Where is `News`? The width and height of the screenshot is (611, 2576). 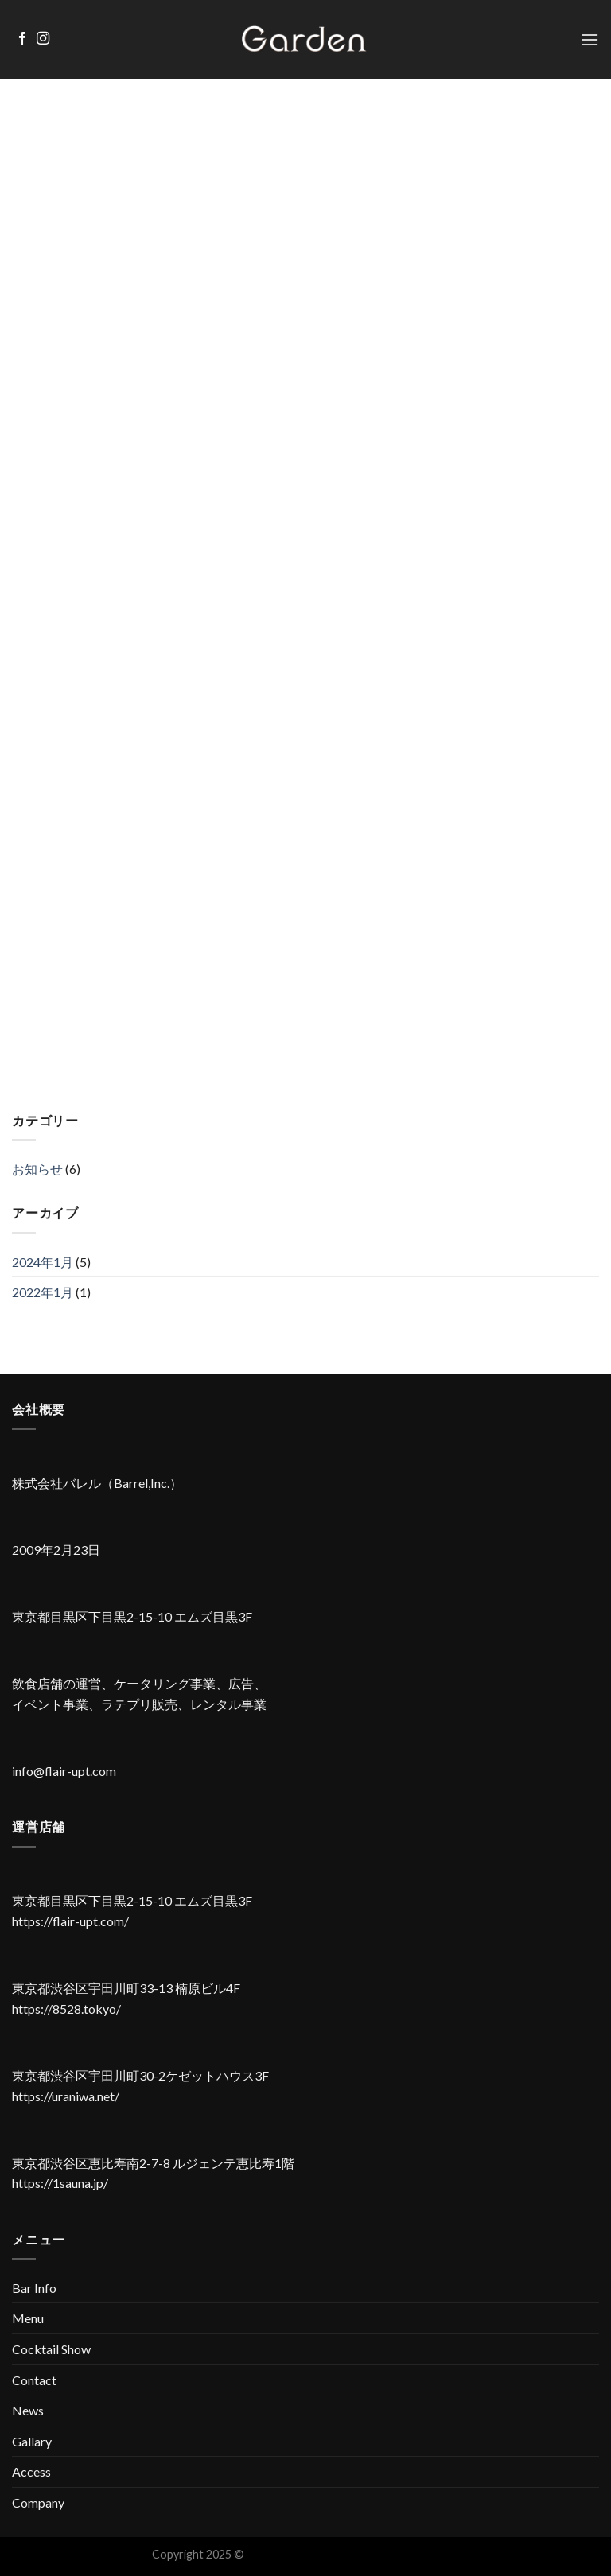
News is located at coordinates (28, 2410).